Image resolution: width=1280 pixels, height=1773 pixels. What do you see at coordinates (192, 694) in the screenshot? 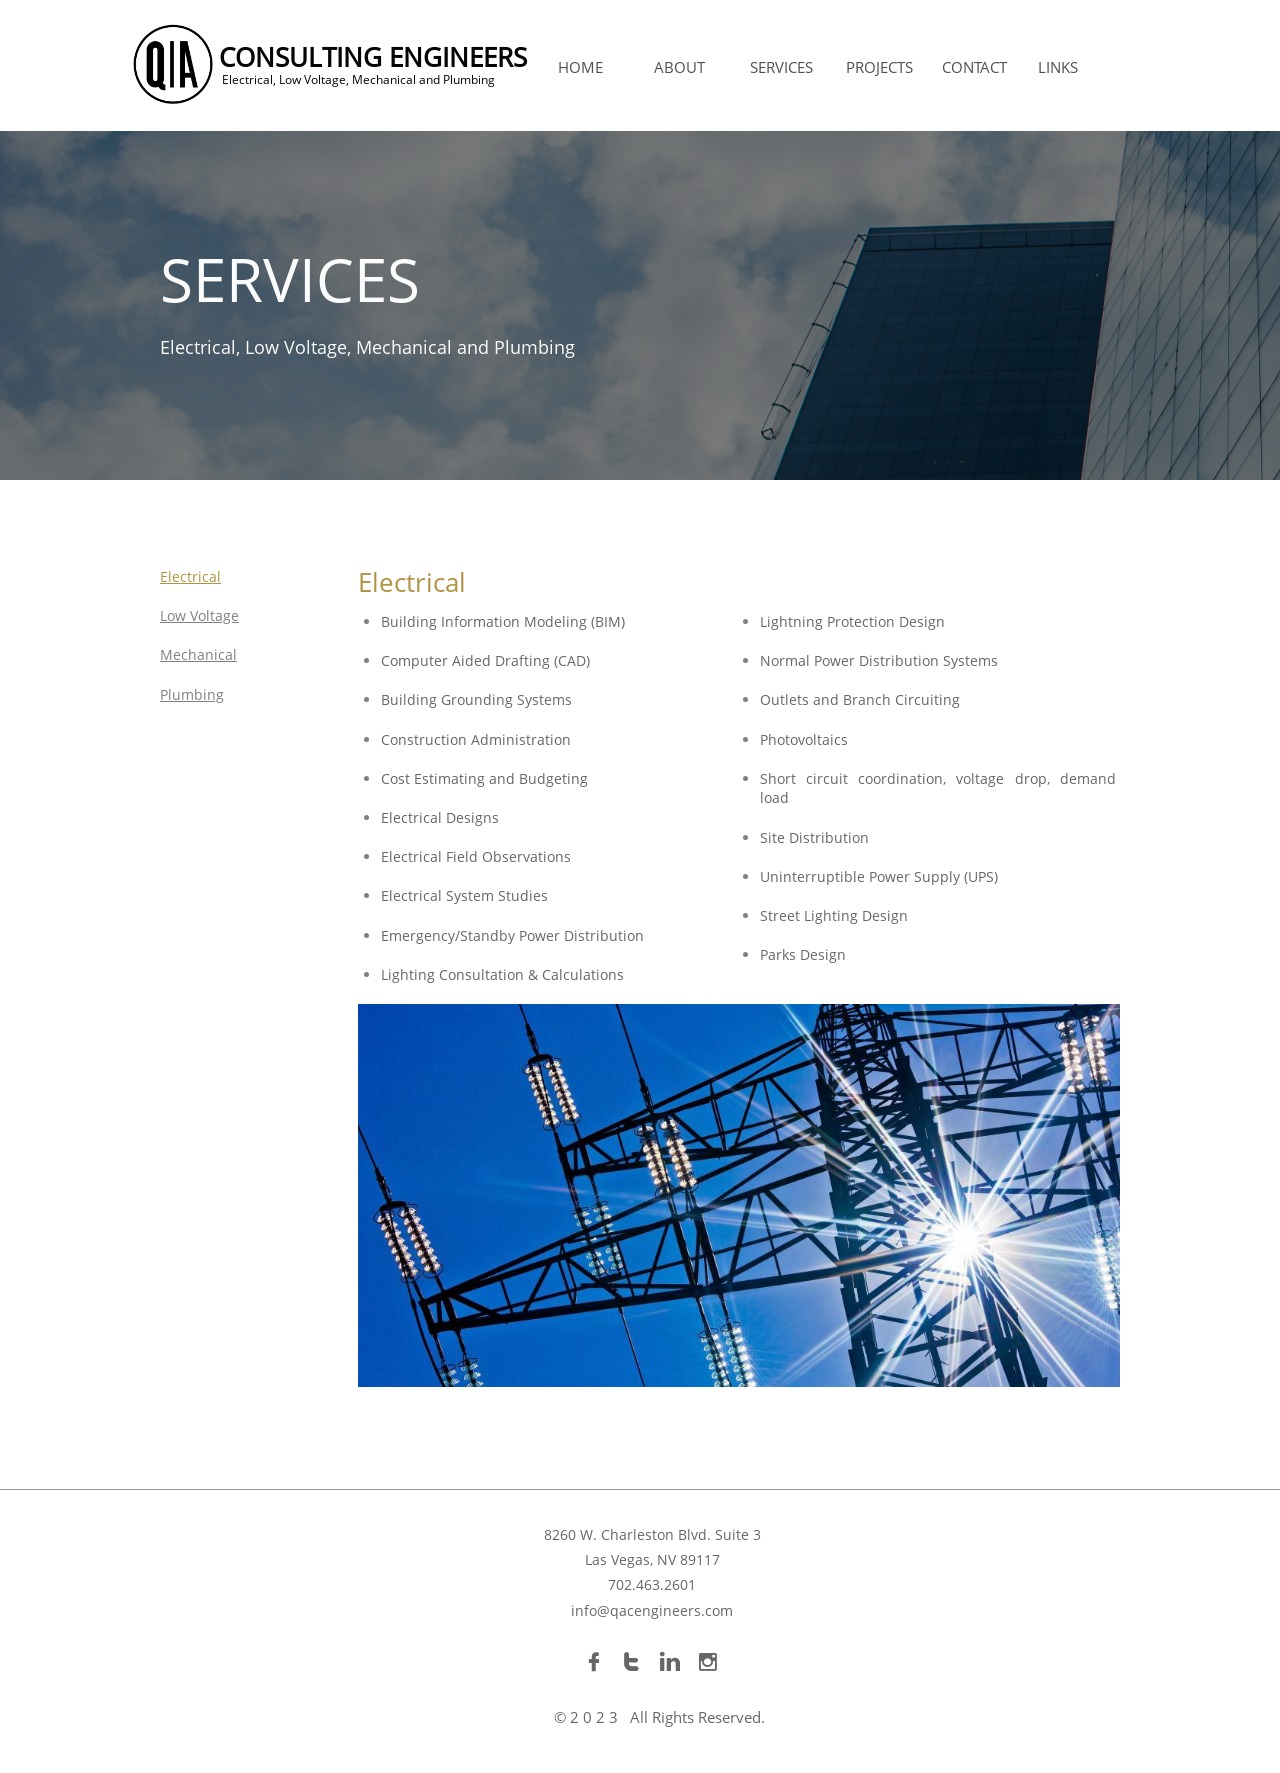
I see `Plumbing` at bounding box center [192, 694].